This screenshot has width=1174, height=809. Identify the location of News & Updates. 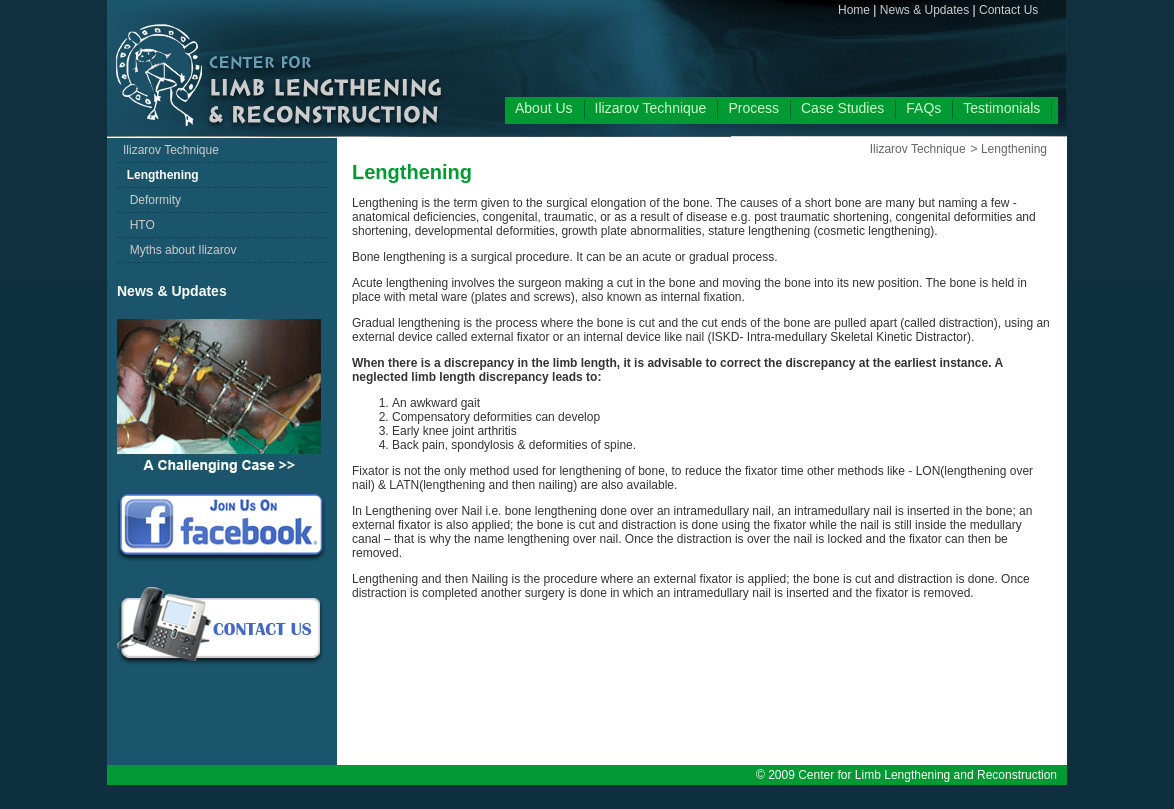
(924, 10).